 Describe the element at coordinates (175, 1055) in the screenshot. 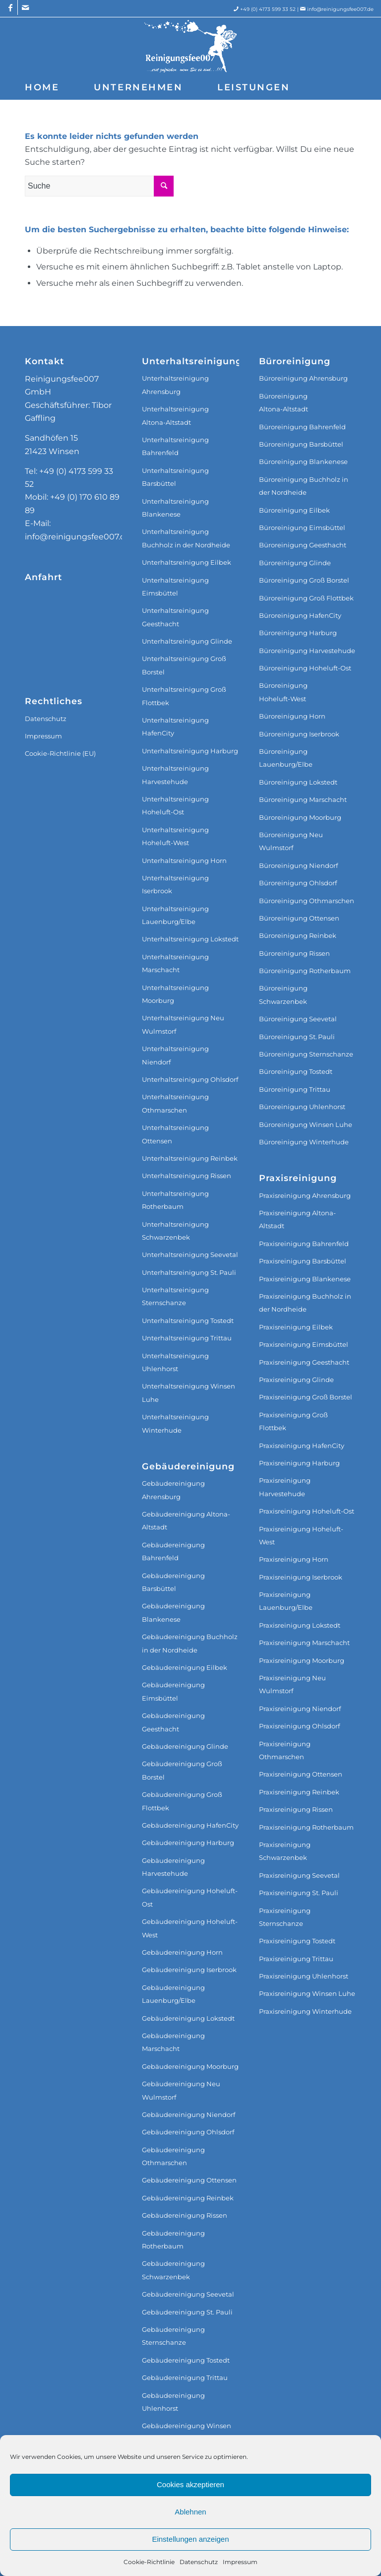

I see `Unterhaltsreinigung Niendorf` at that location.